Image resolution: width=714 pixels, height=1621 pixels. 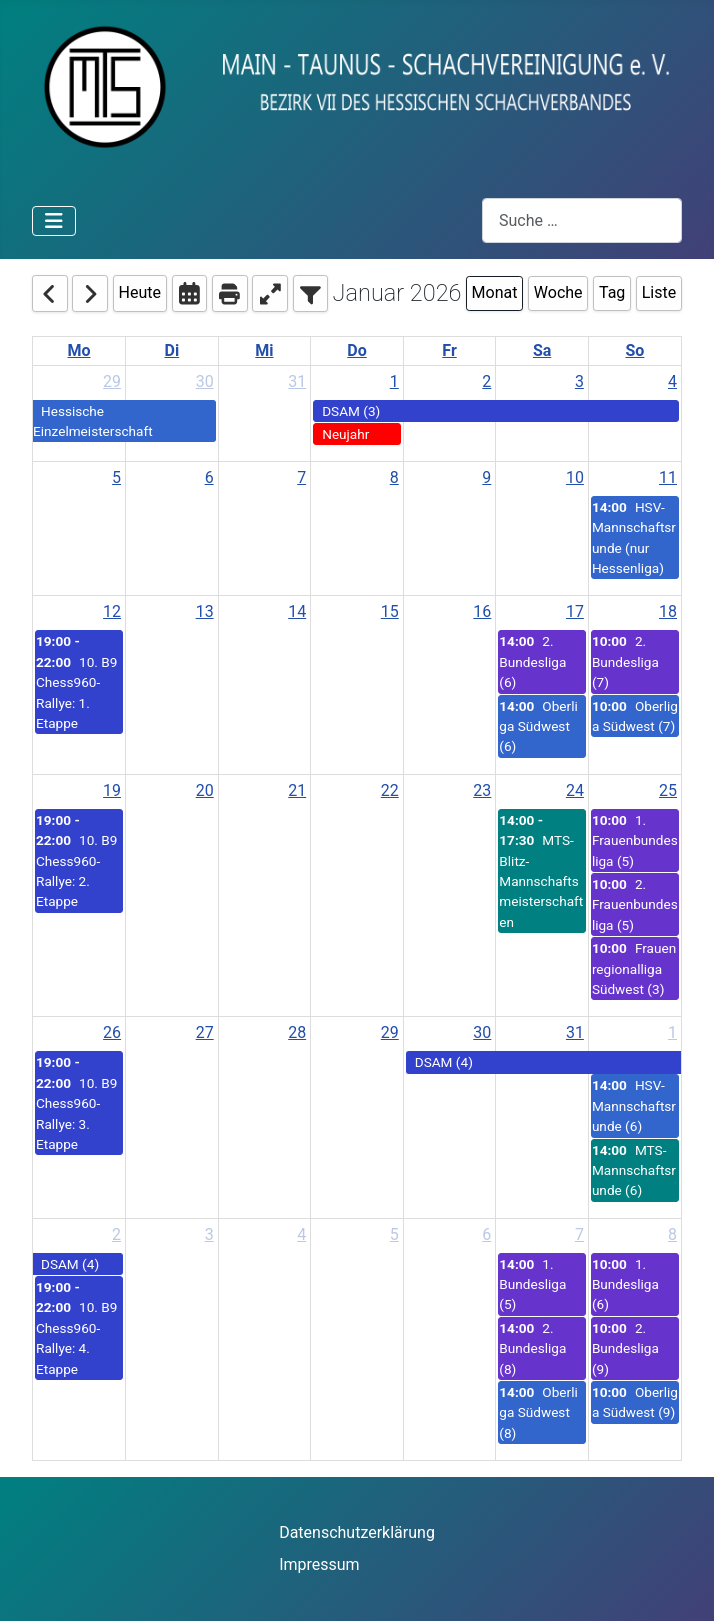 I want to click on 28, so click(x=297, y=1032).